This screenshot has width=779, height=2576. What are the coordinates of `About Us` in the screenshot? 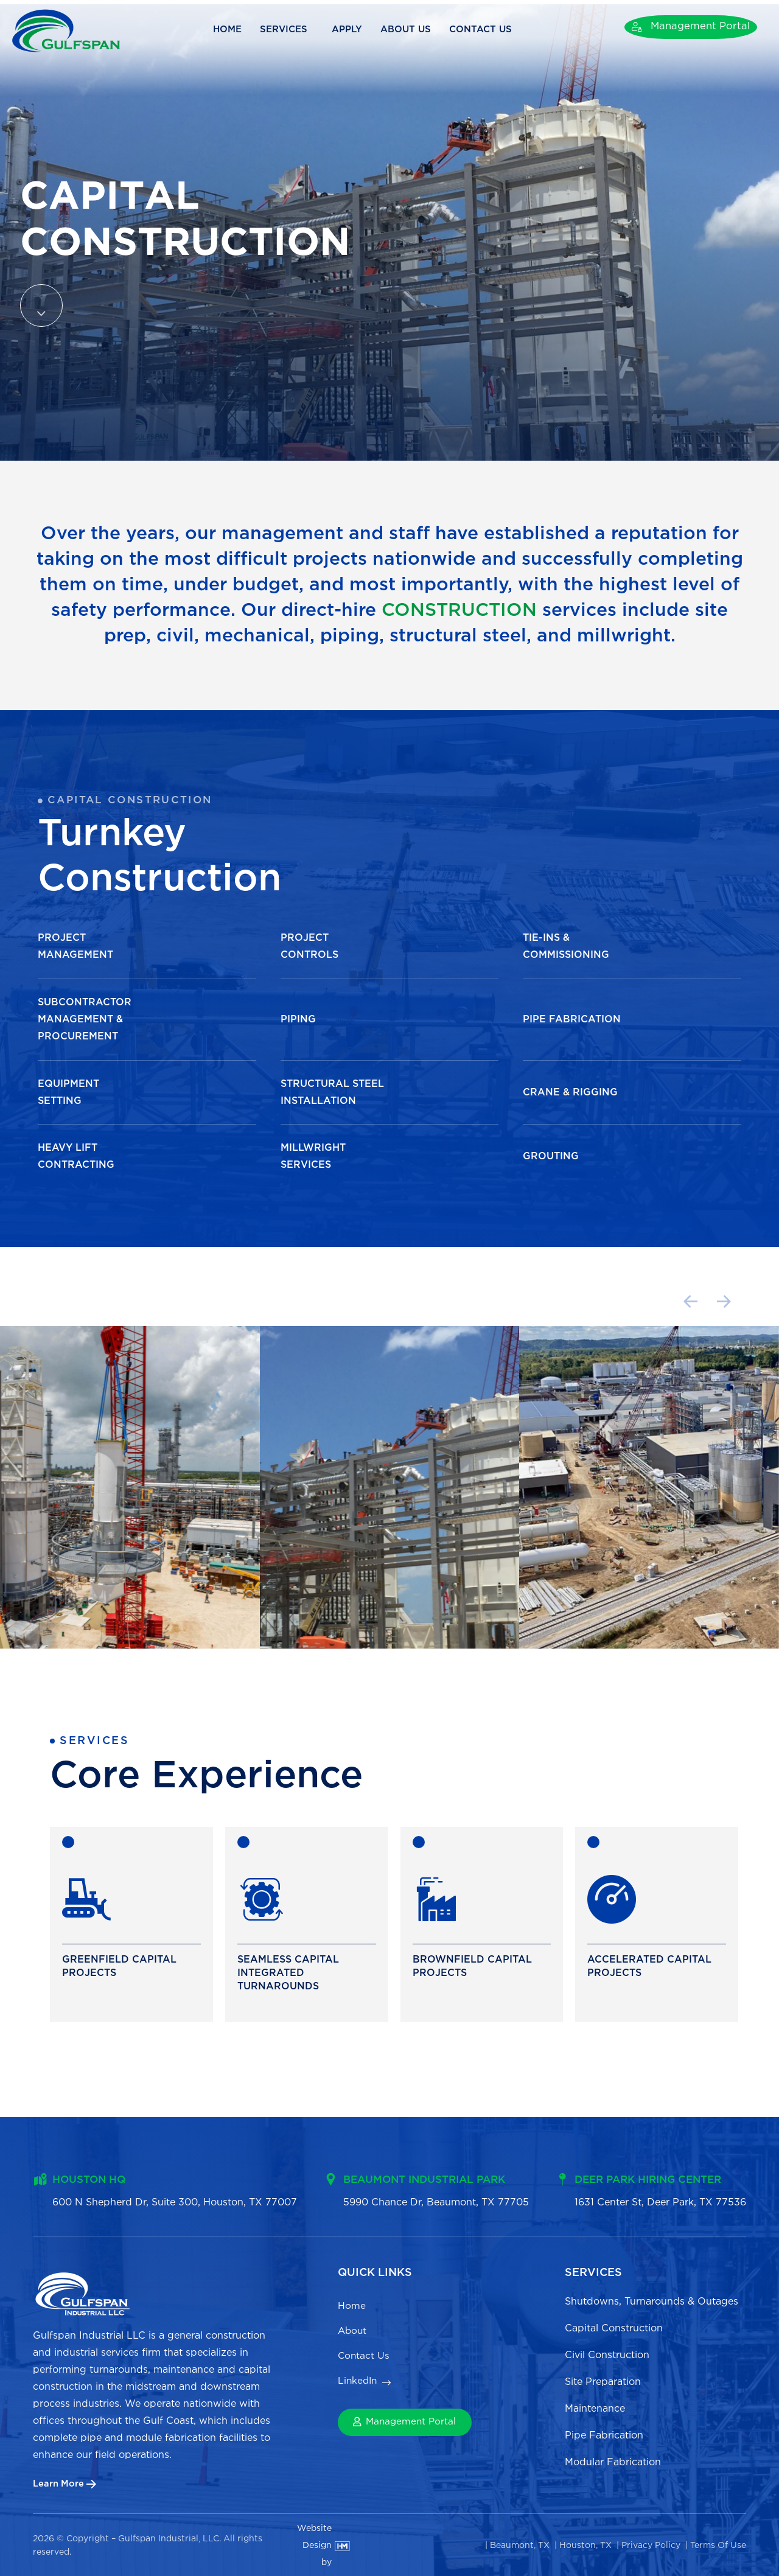 It's located at (421, 29).